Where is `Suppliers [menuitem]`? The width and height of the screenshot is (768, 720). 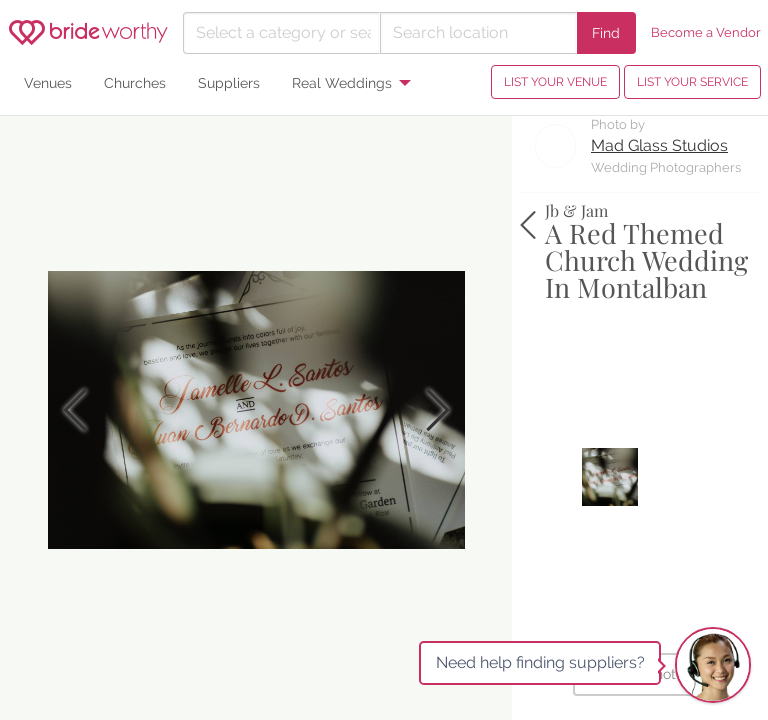
Suppliers [menuitem] is located at coordinates (229, 82).